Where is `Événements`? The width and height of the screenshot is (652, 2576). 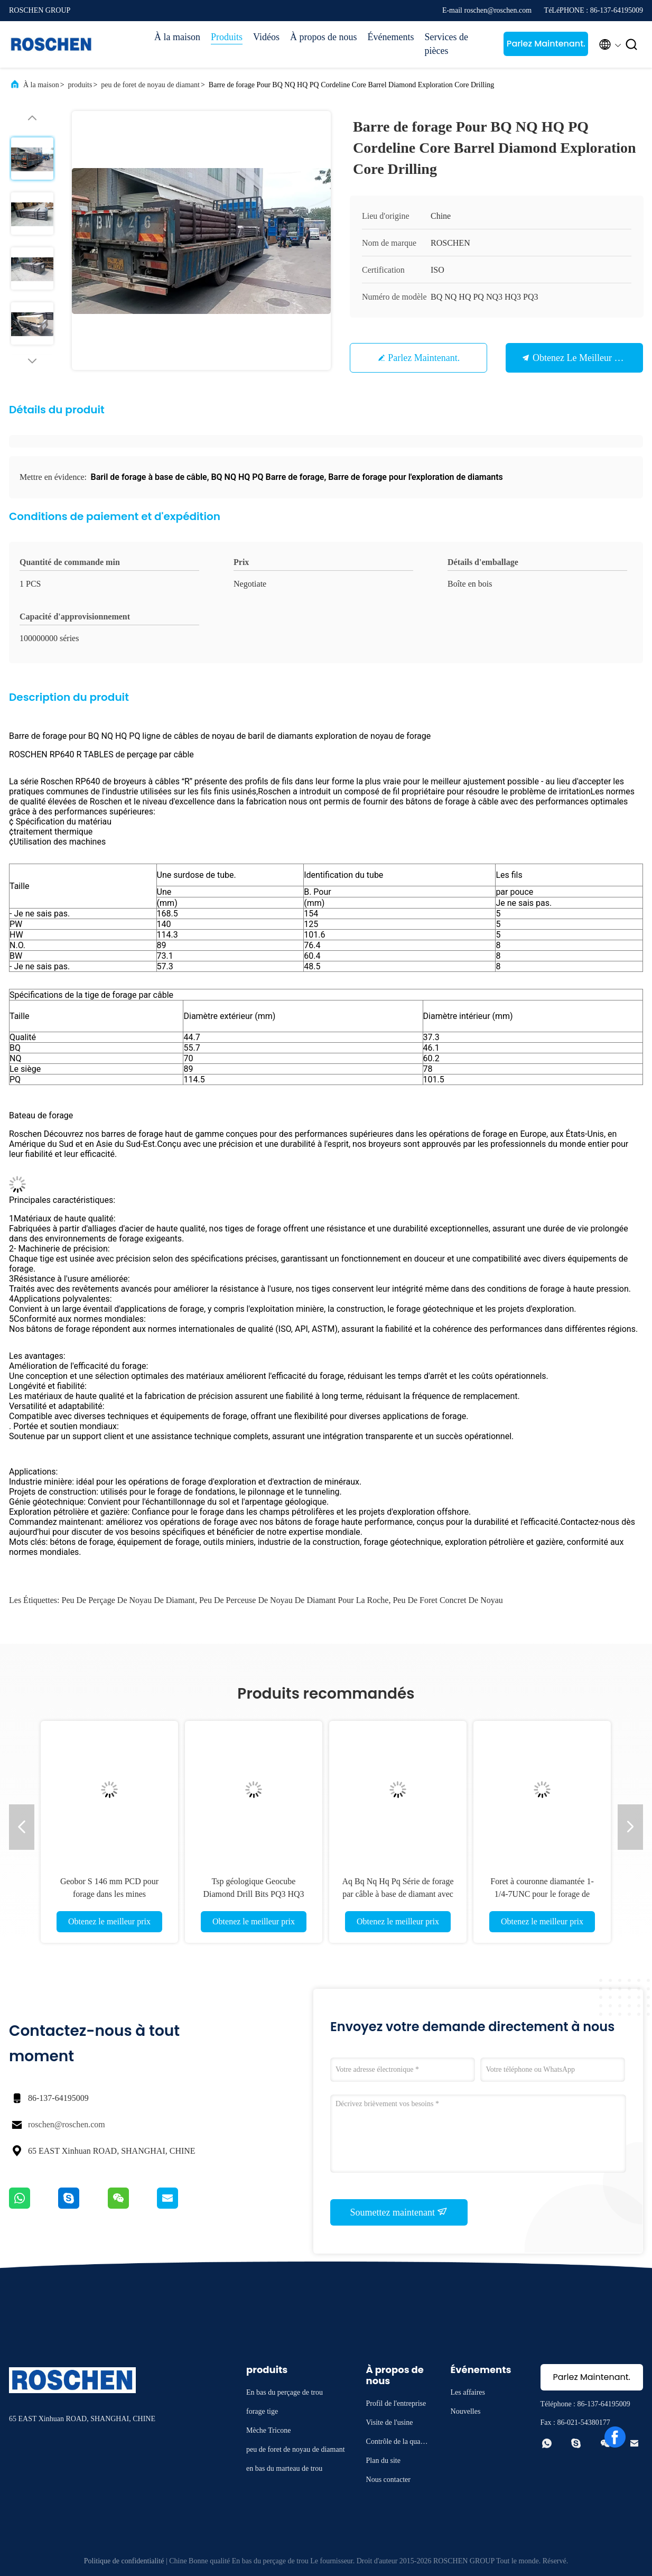
Événements is located at coordinates (390, 37).